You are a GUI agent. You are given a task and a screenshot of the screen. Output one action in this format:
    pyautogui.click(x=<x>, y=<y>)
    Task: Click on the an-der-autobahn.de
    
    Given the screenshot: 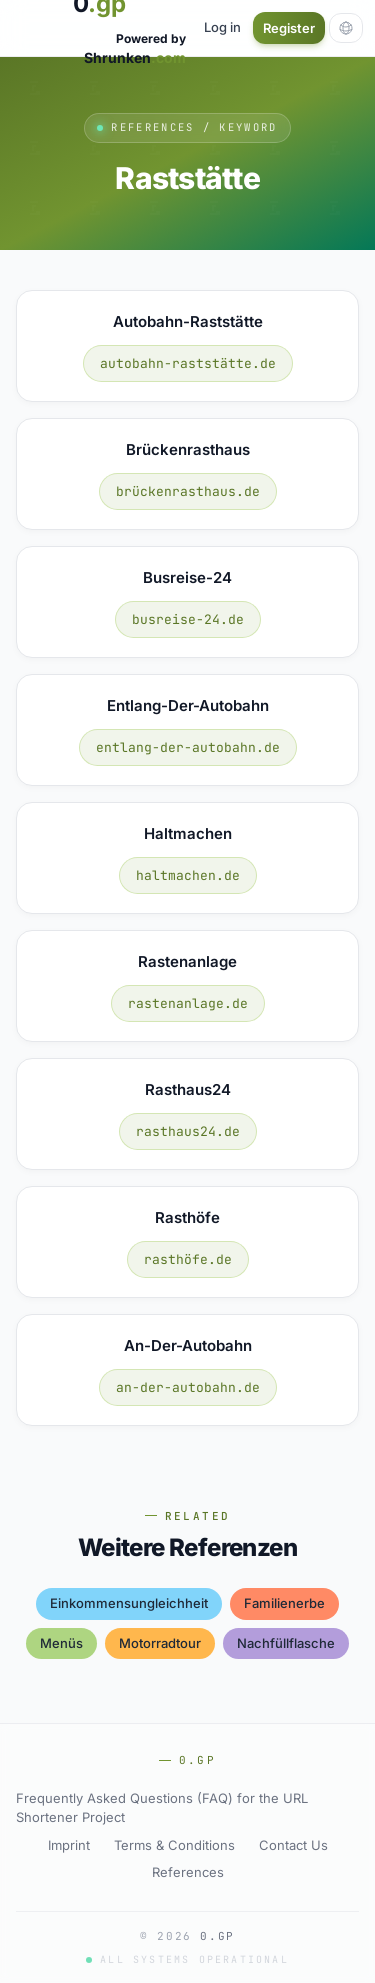 What is the action you would take?
    pyautogui.click(x=188, y=1387)
    